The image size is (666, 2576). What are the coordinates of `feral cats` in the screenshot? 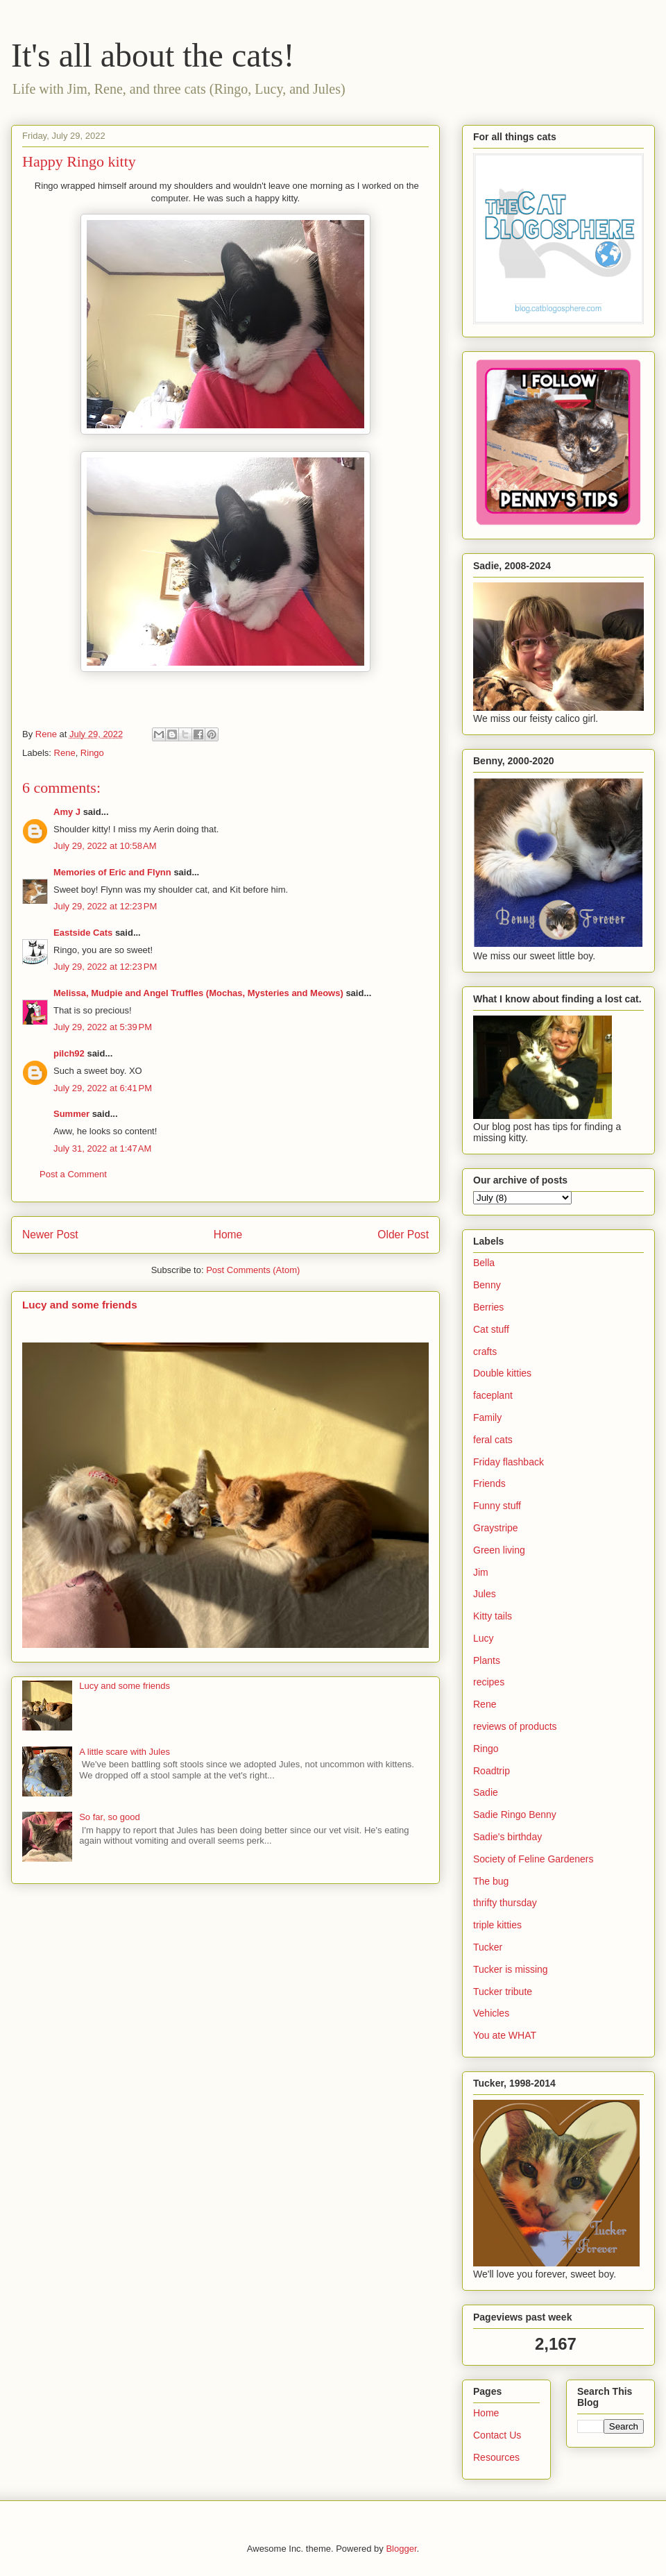 It's located at (493, 1439).